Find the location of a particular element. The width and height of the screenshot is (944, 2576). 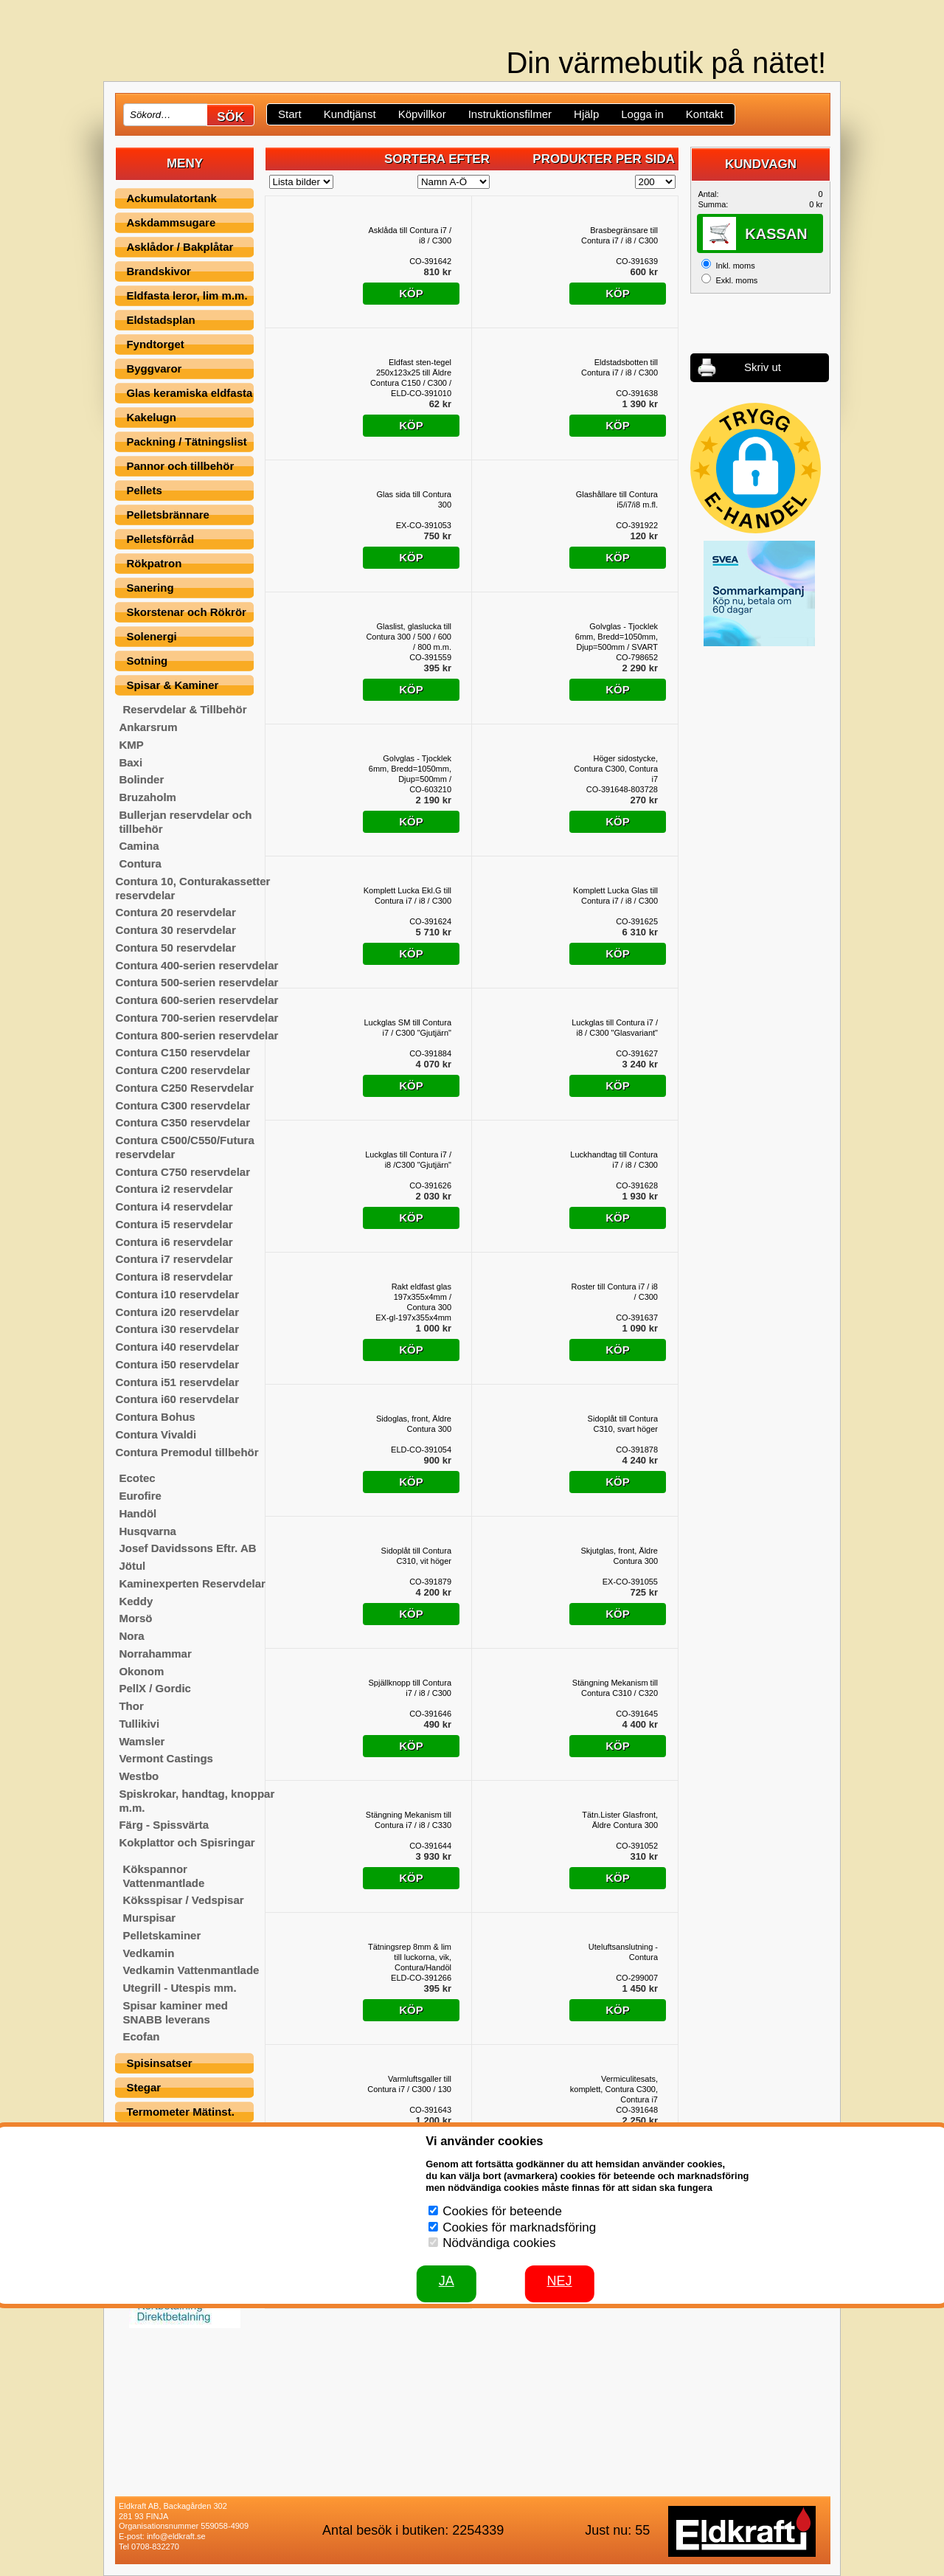

Luckglas SM till Contura i7 / C300 "Gjutjärn" is located at coordinates (407, 1027).